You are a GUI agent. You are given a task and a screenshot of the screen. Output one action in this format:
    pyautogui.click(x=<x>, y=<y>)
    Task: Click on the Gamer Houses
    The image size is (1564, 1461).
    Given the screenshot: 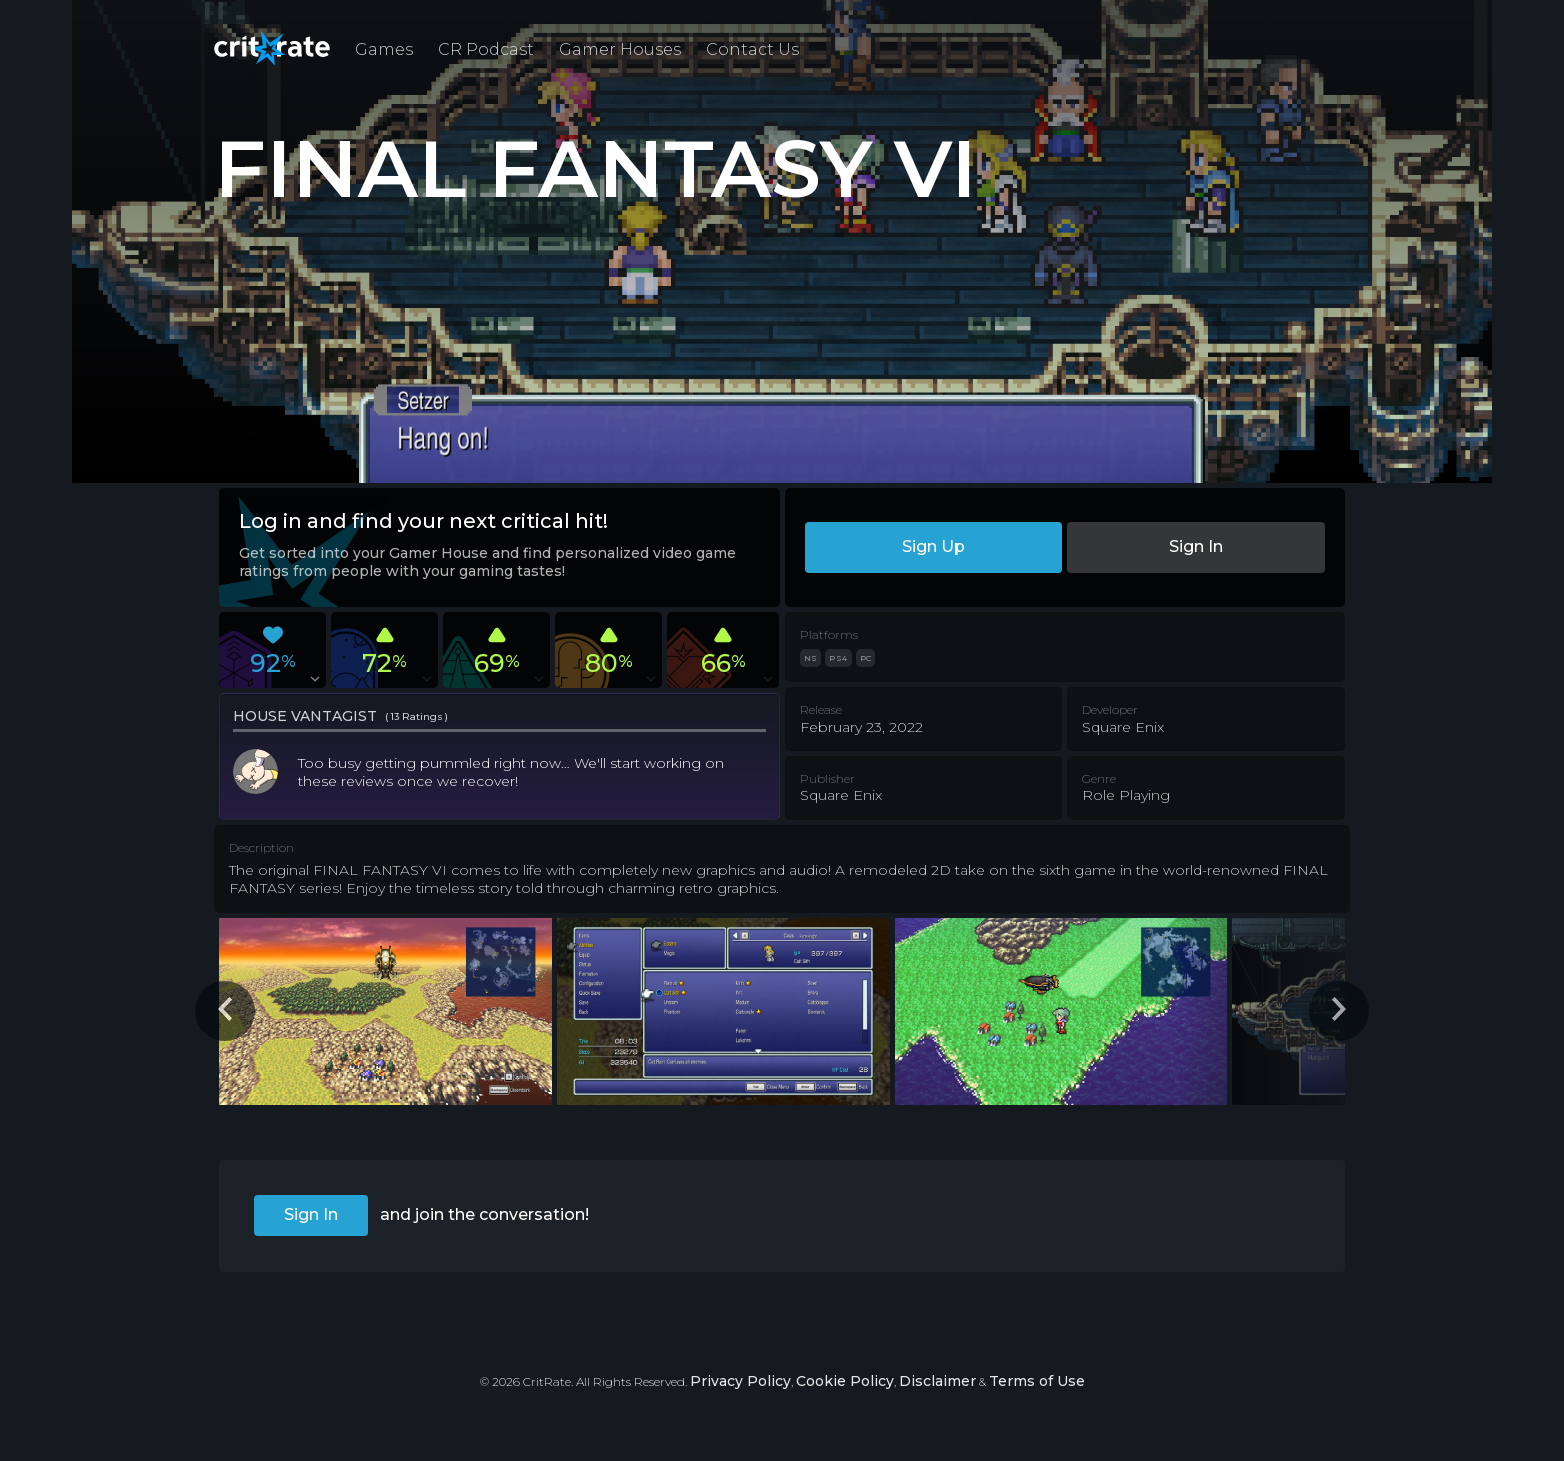 What is the action you would take?
    pyautogui.click(x=620, y=49)
    